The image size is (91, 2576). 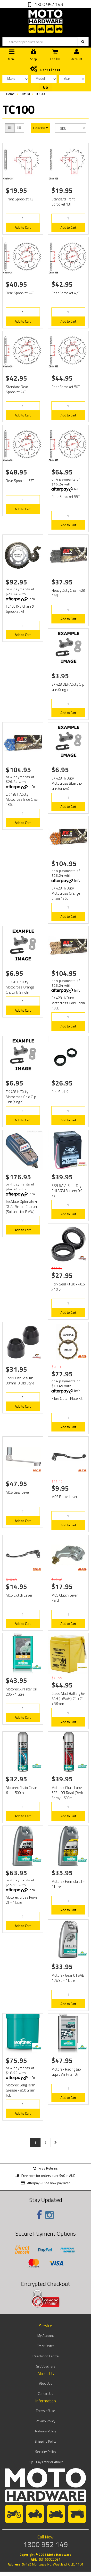 I want to click on Zip - Pay Later or About, so click(x=46, y=2461).